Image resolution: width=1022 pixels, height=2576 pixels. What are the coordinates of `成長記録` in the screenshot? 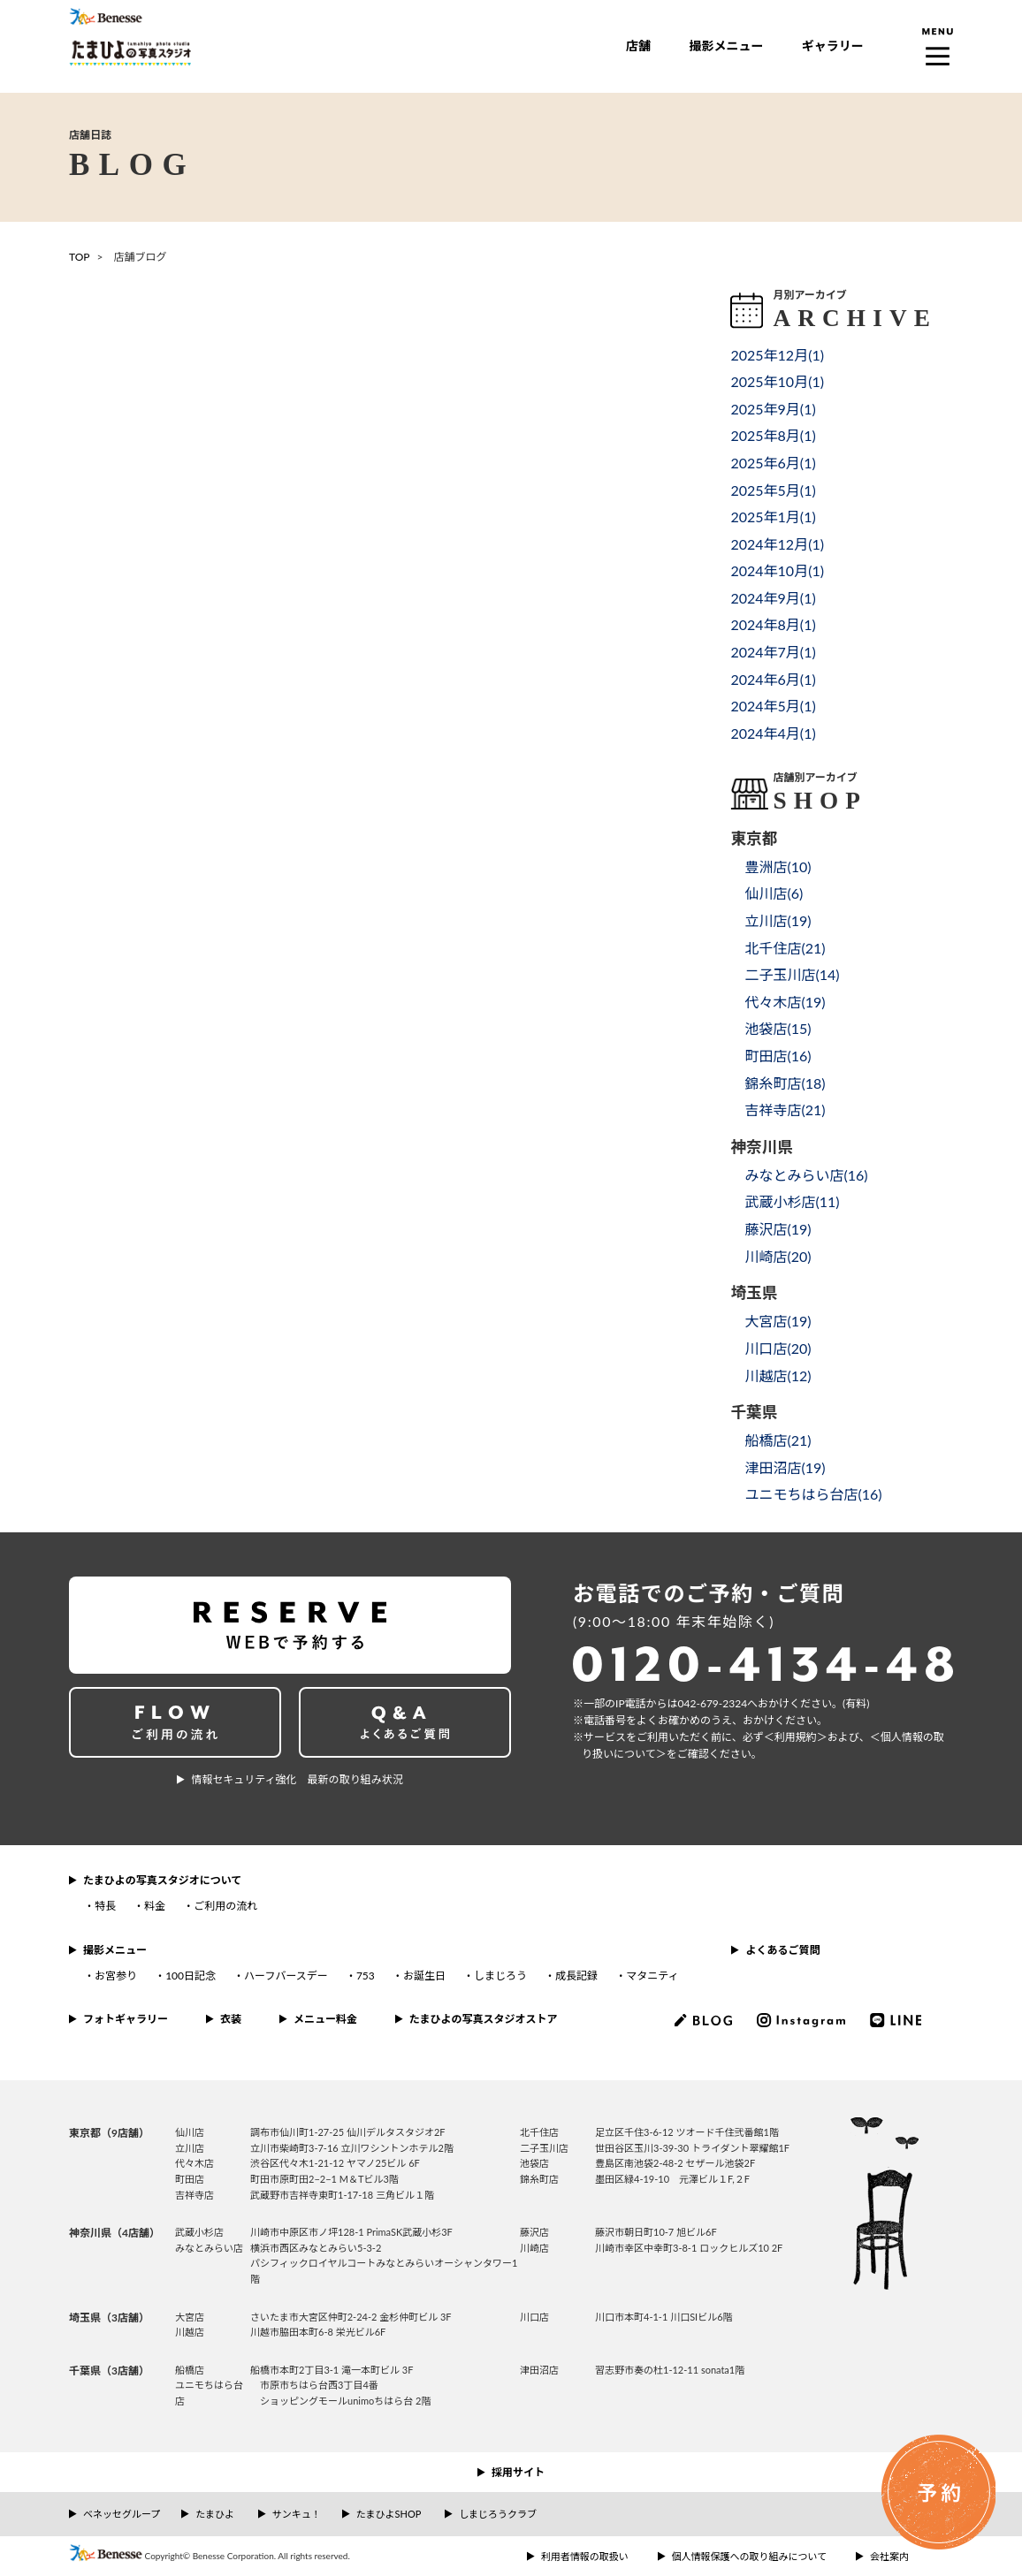 It's located at (576, 1975).